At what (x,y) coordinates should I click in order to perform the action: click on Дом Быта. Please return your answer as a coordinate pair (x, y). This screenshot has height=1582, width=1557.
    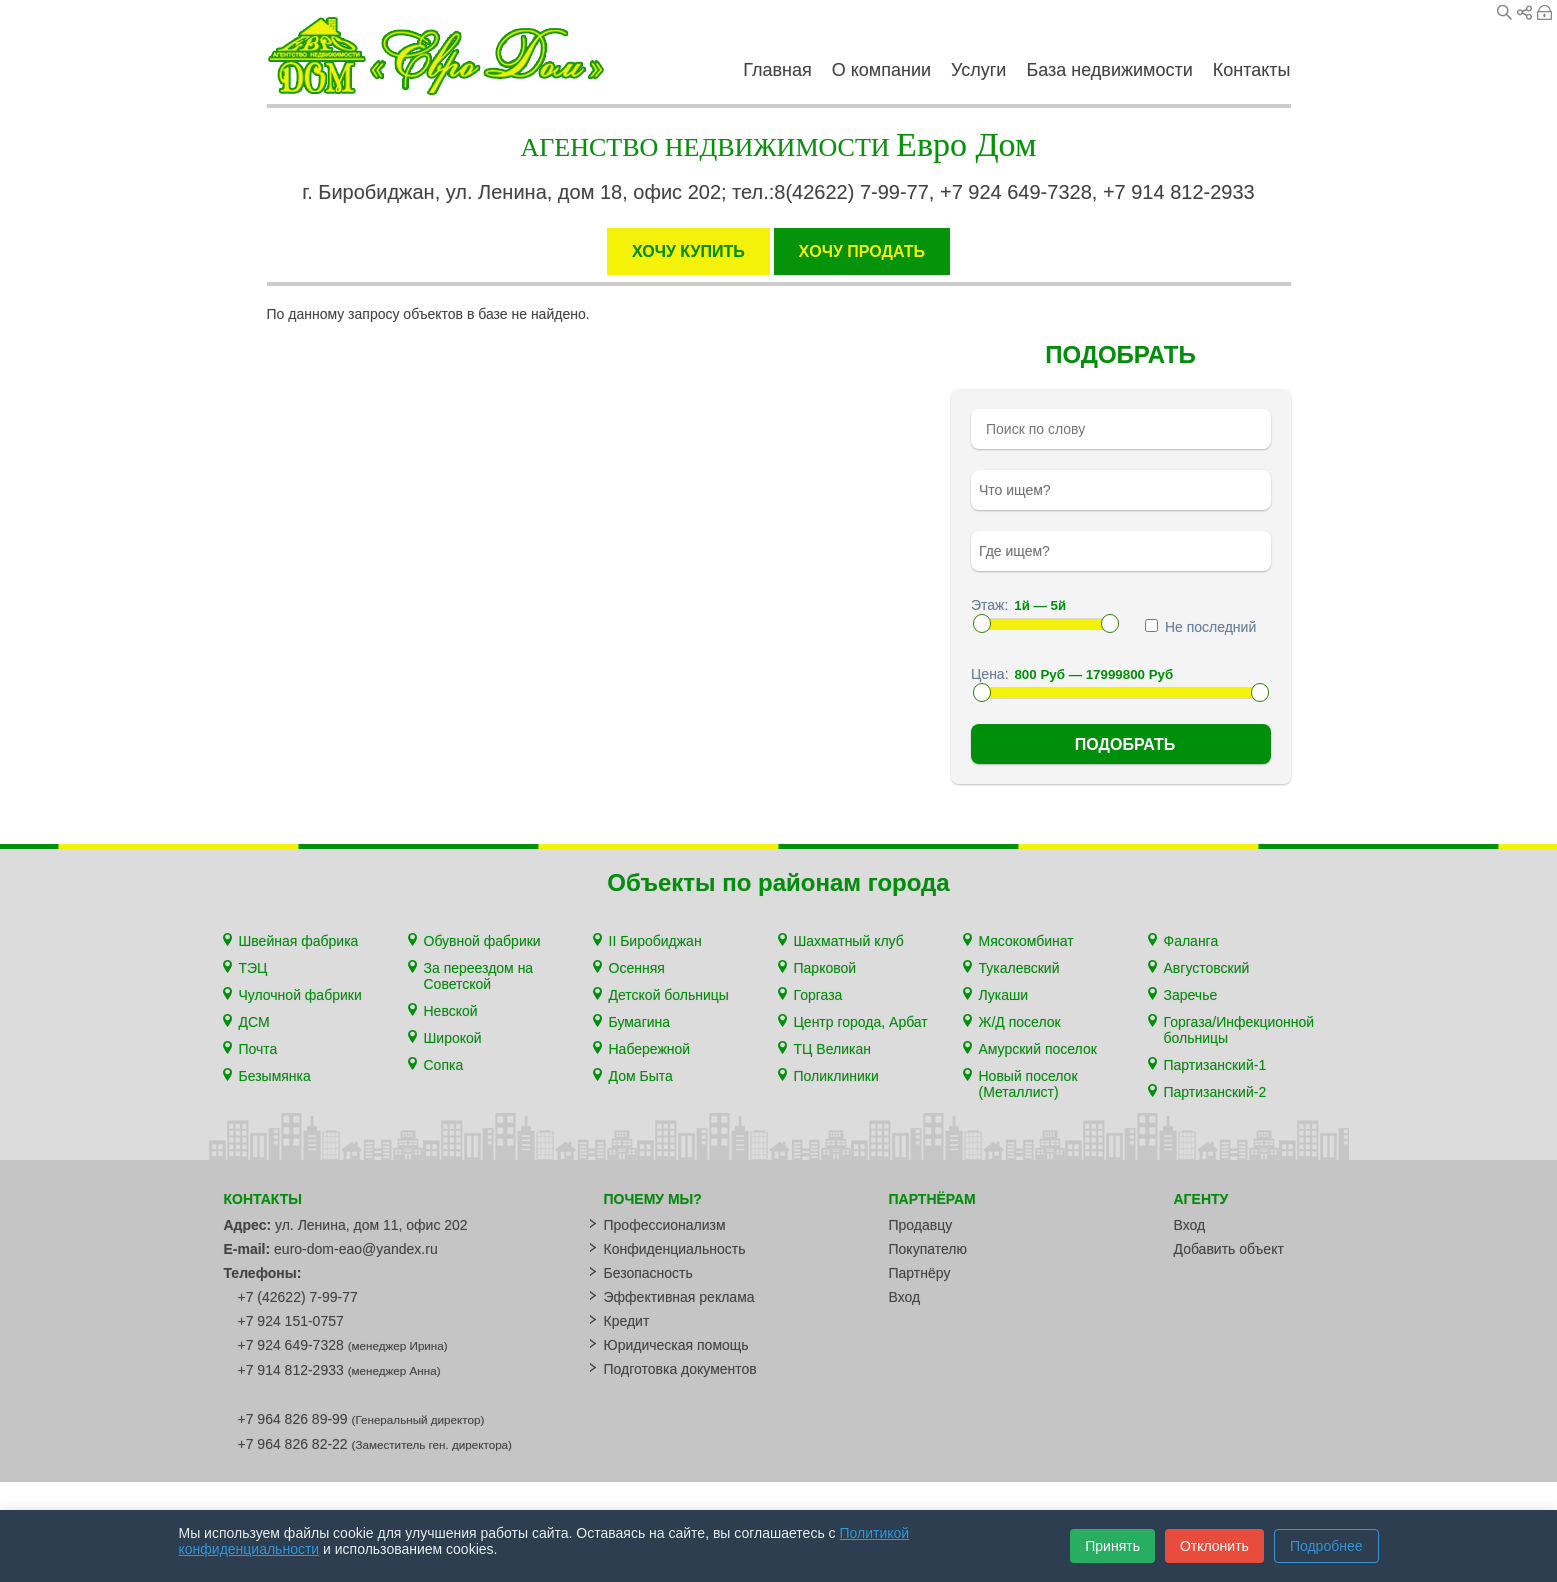
    Looking at the image, I should click on (641, 1076).